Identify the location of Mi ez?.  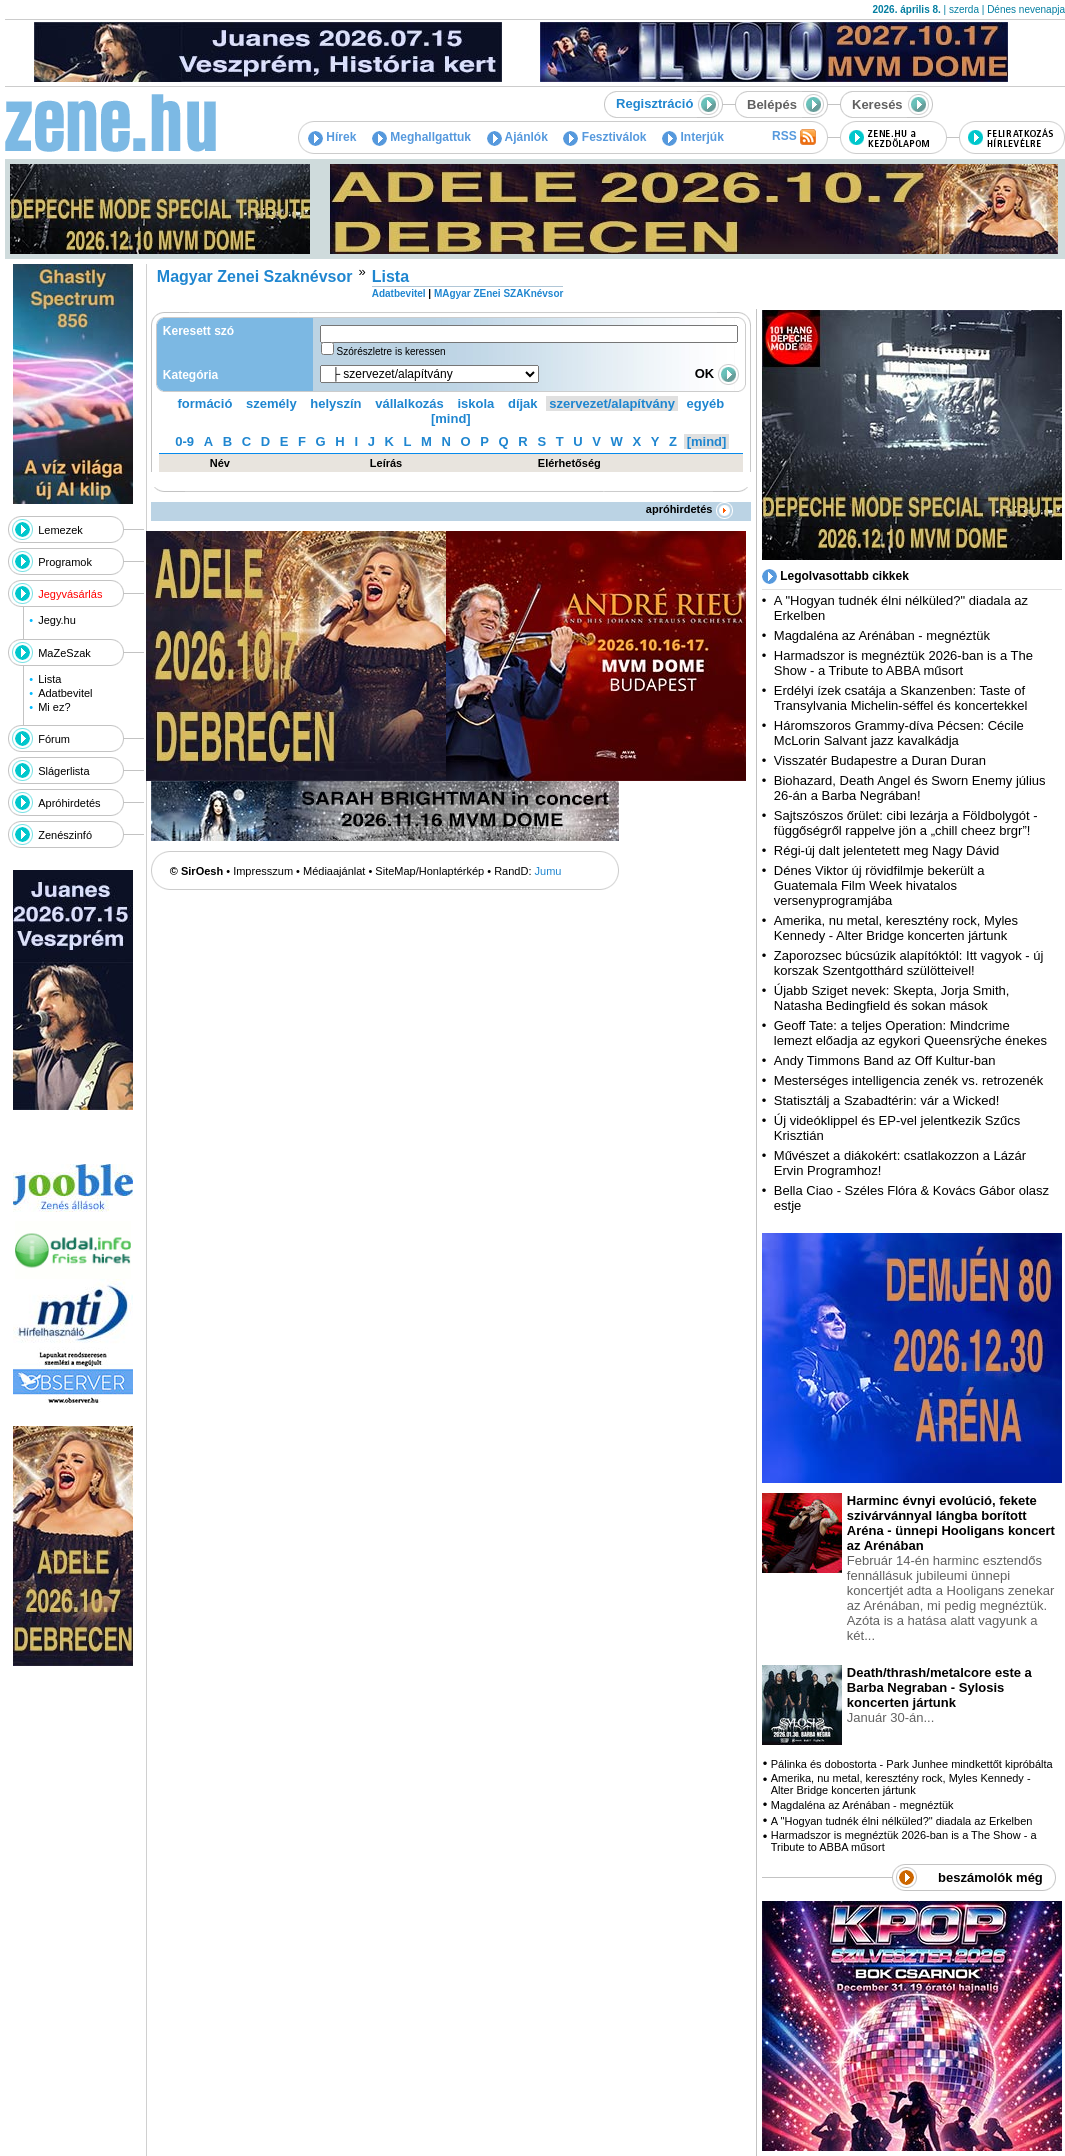
(54, 707).